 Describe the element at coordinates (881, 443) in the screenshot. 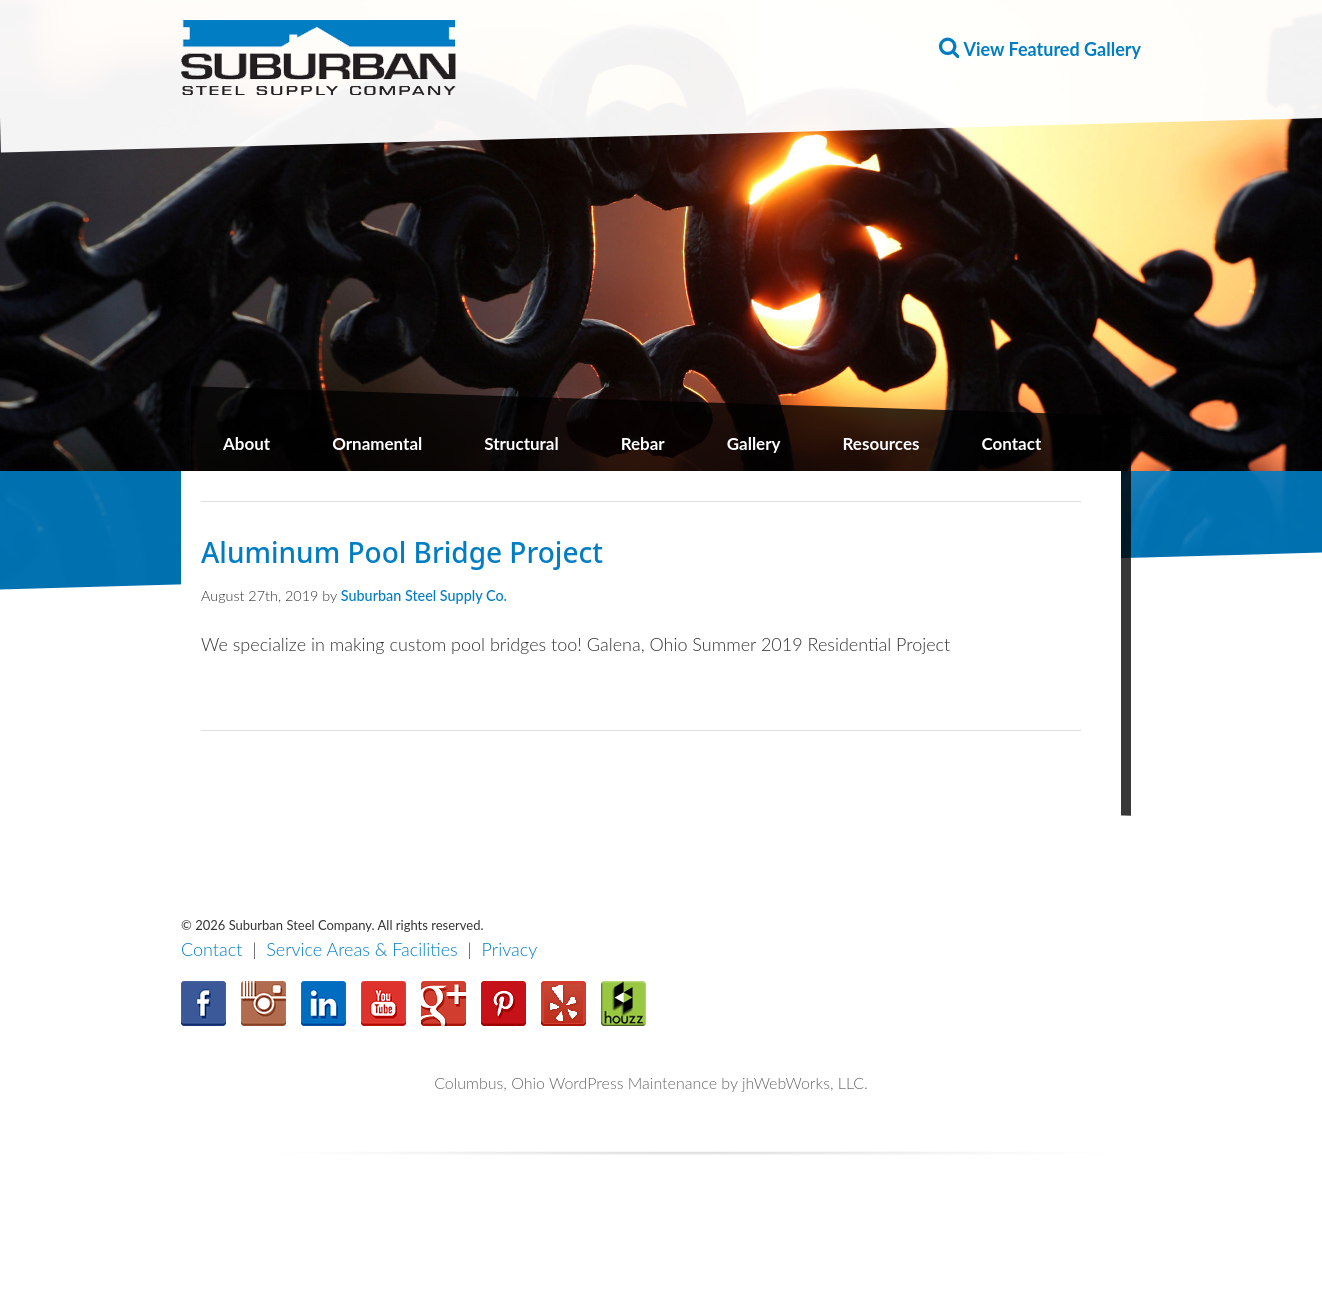

I see `Resources` at that location.